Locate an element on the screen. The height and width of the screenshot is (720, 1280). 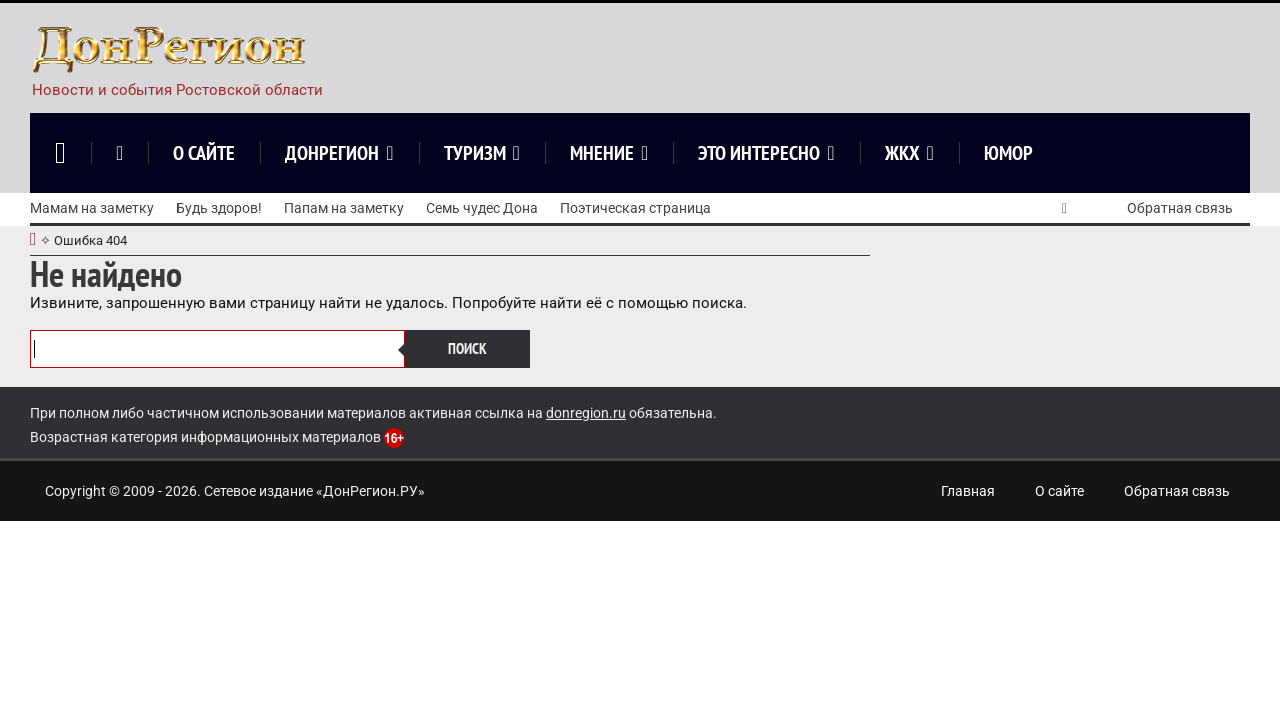
Мамам на заметку is located at coordinates (92, 208).